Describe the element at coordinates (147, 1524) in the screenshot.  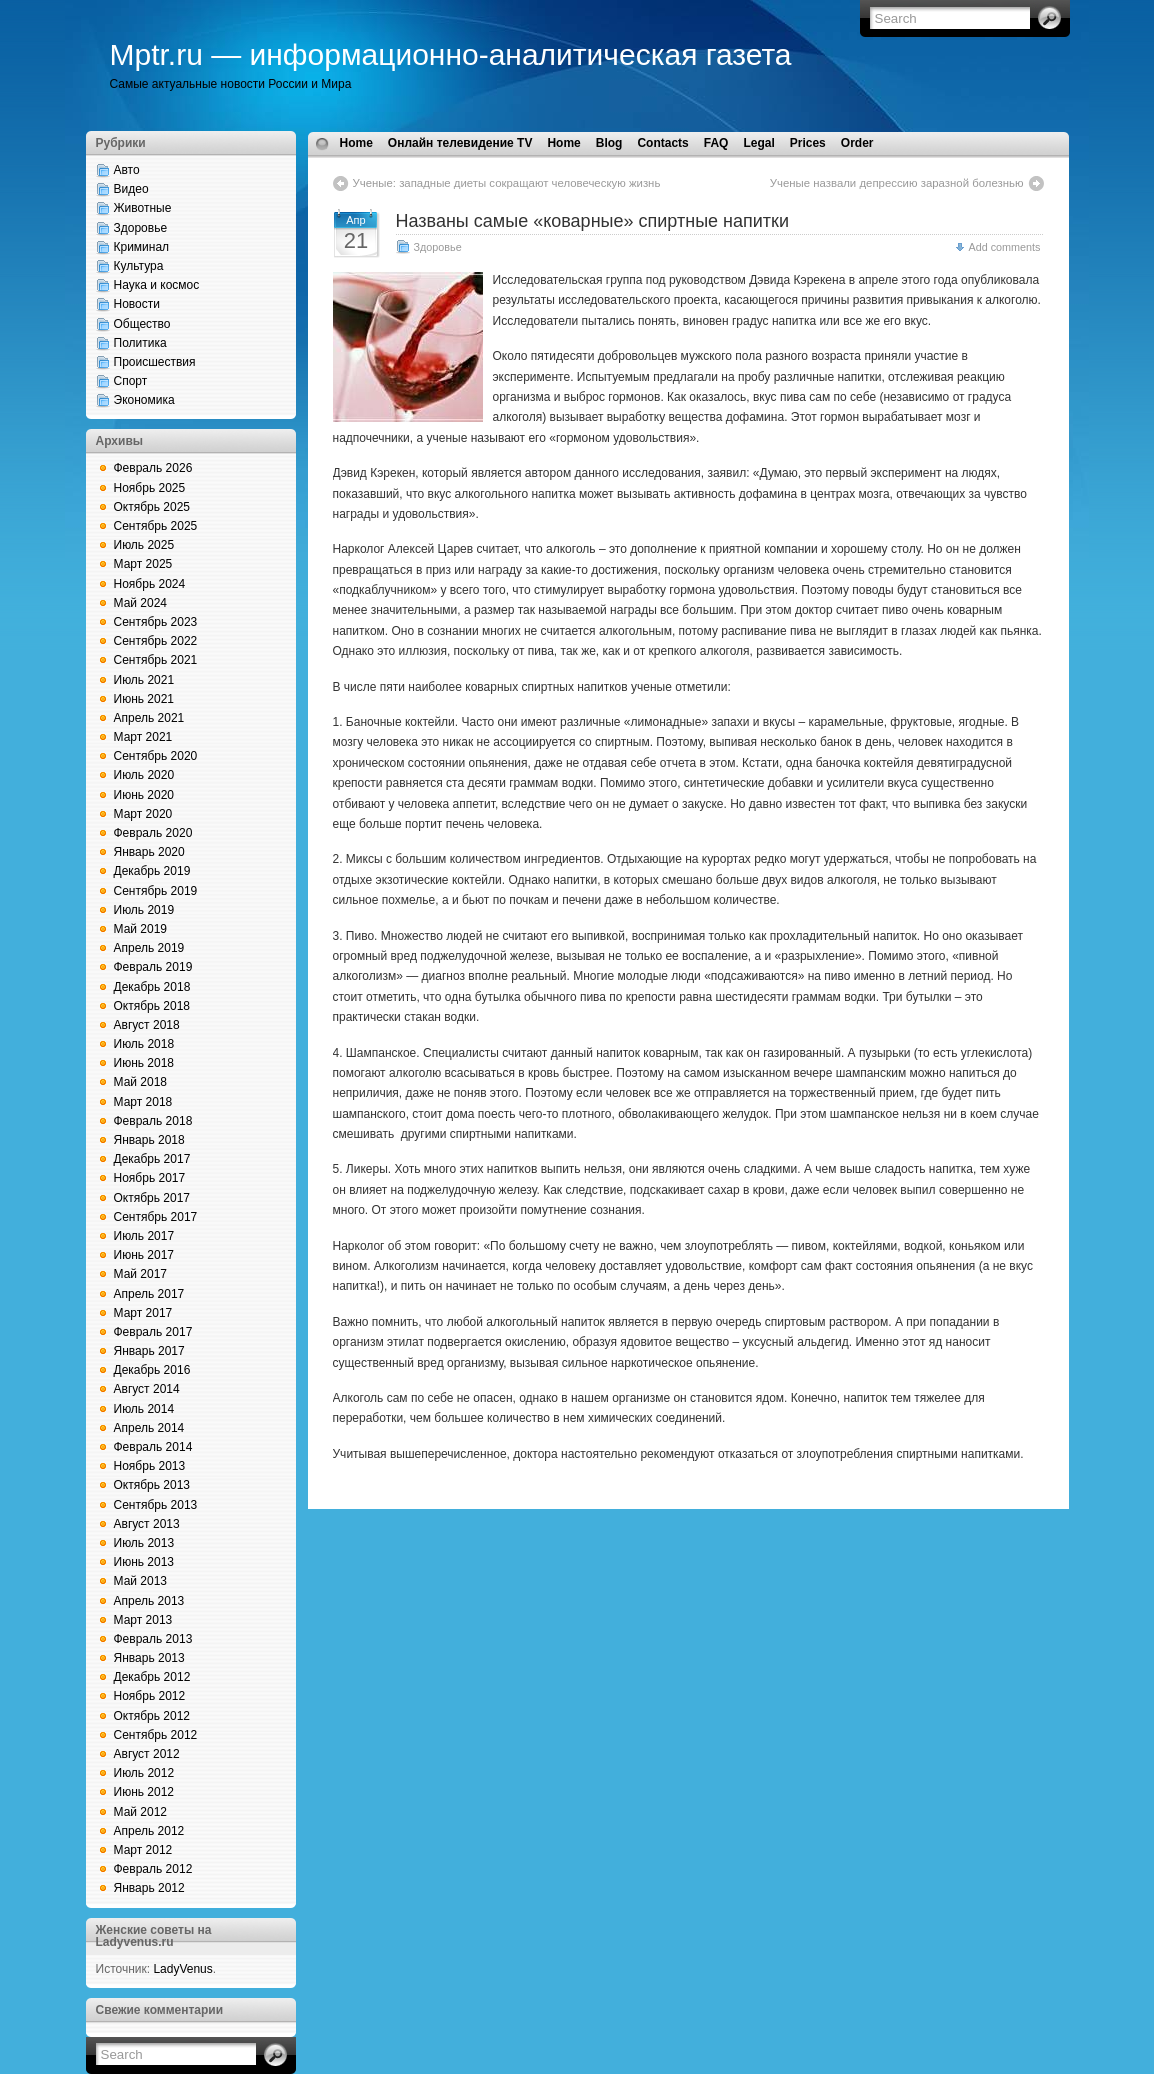
I see `Август 2013` at that location.